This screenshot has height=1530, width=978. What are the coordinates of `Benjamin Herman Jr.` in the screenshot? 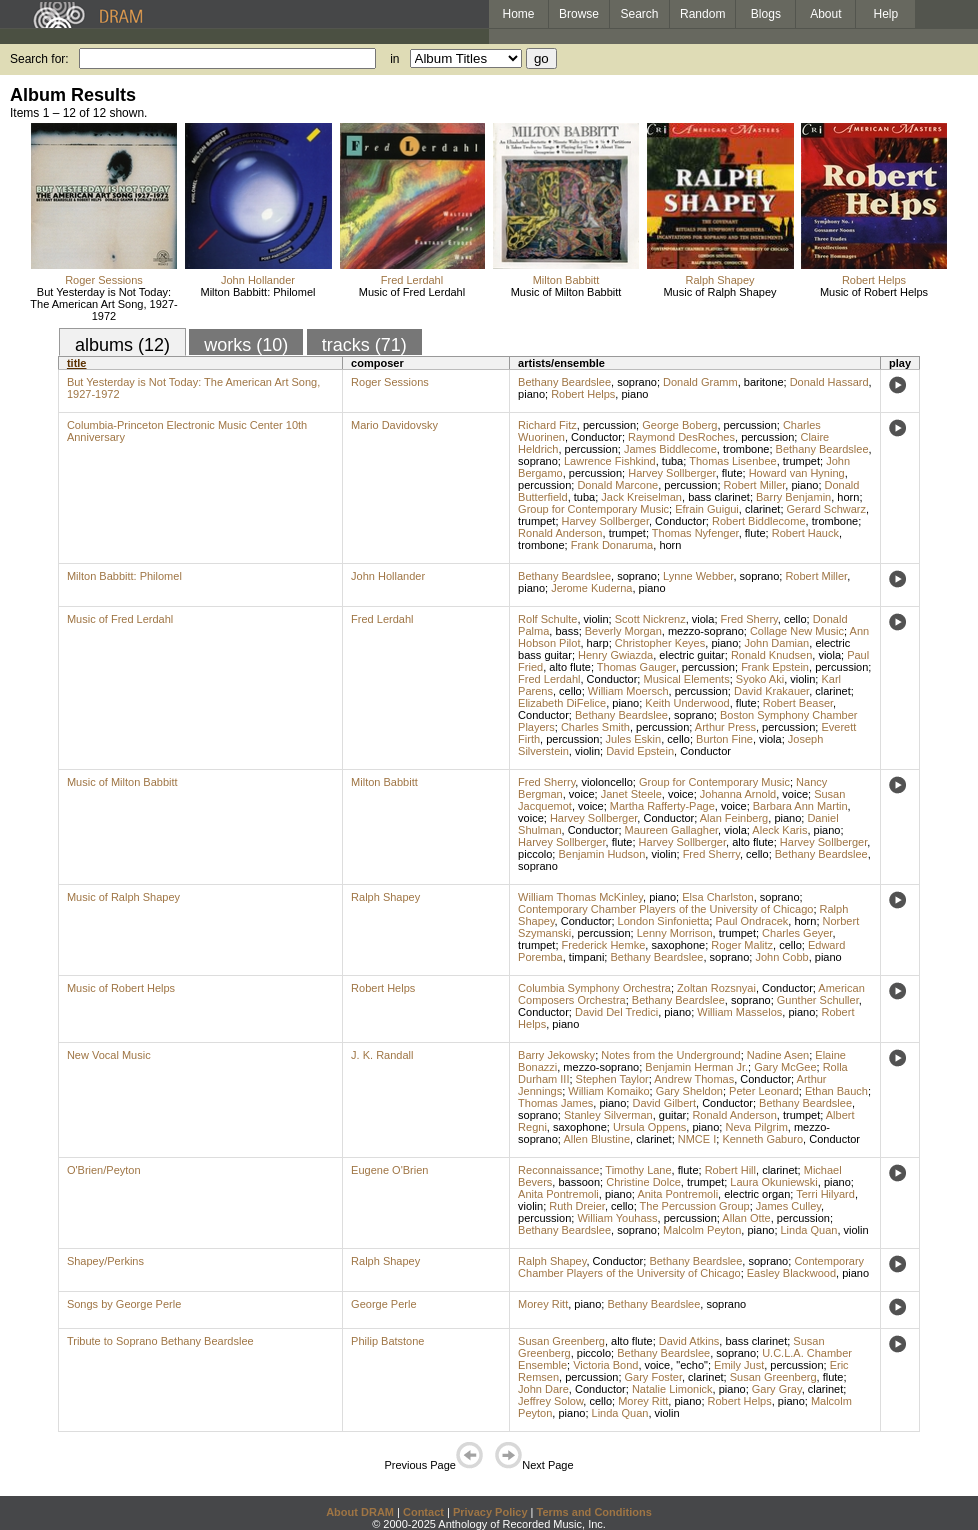 It's located at (696, 1067).